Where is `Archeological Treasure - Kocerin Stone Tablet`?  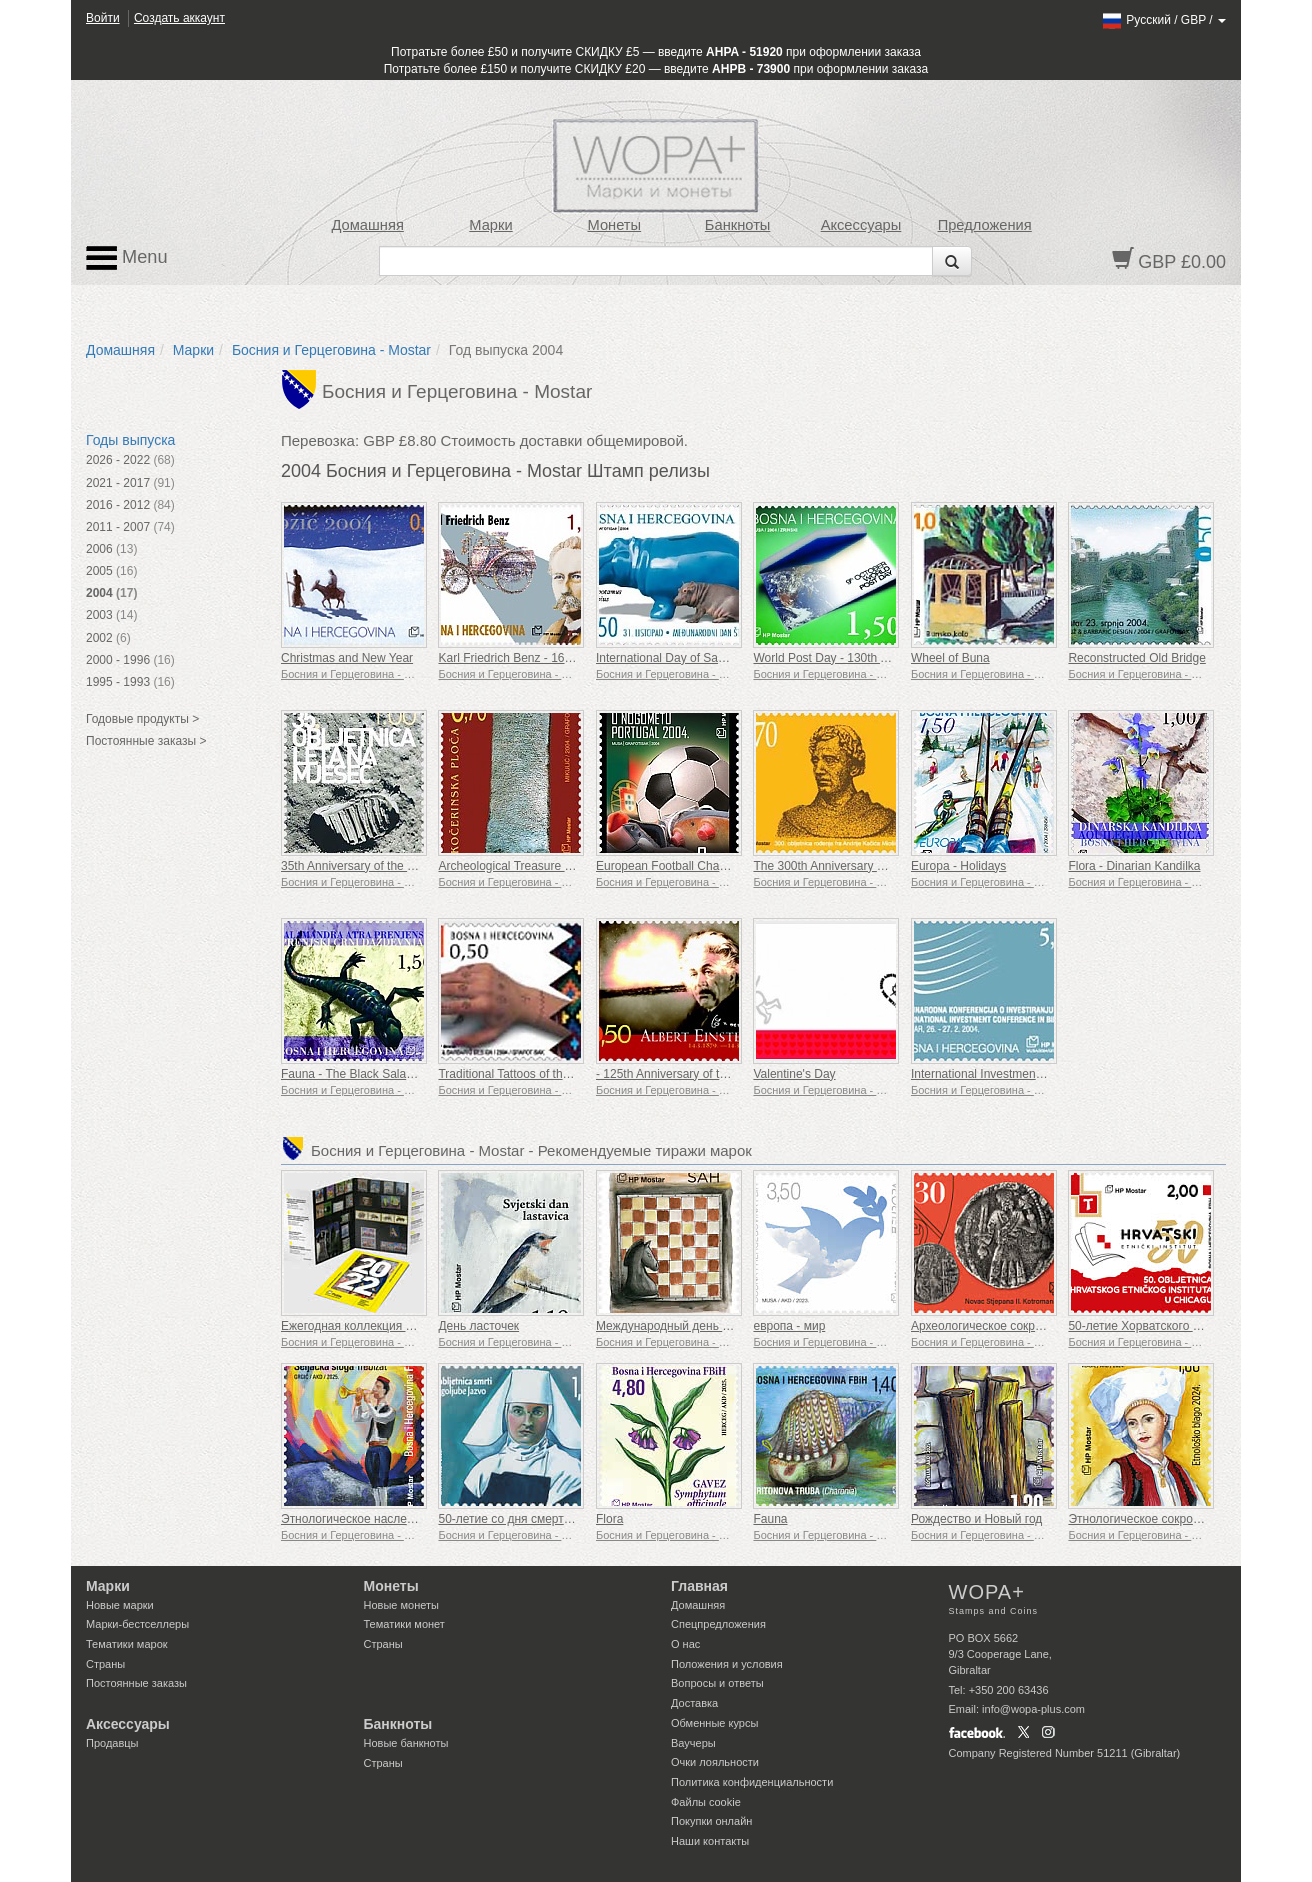
Archeological Treasure - Kocerin Stone Tablet is located at coordinates (560, 866).